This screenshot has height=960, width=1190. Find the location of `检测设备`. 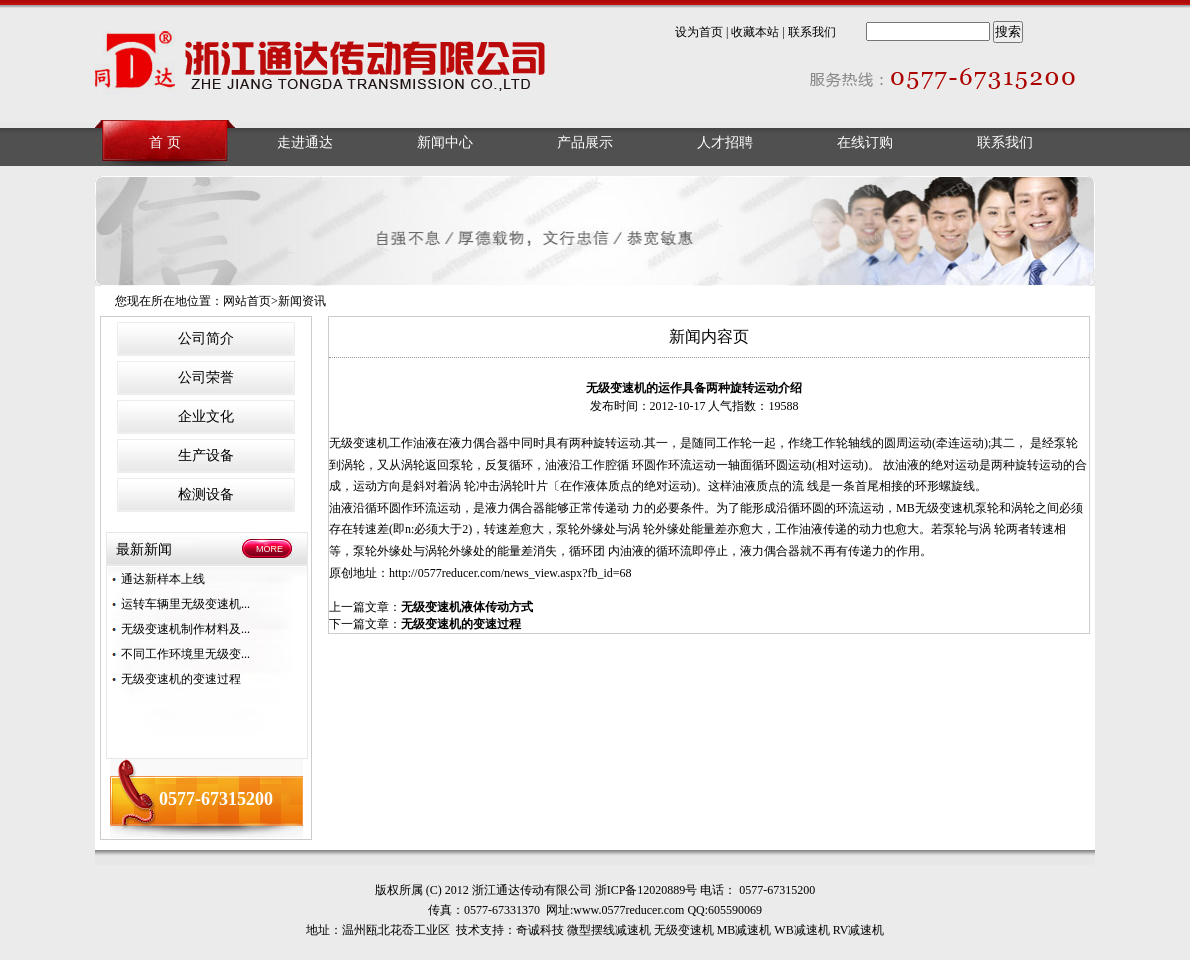

检测设备 is located at coordinates (206, 494).